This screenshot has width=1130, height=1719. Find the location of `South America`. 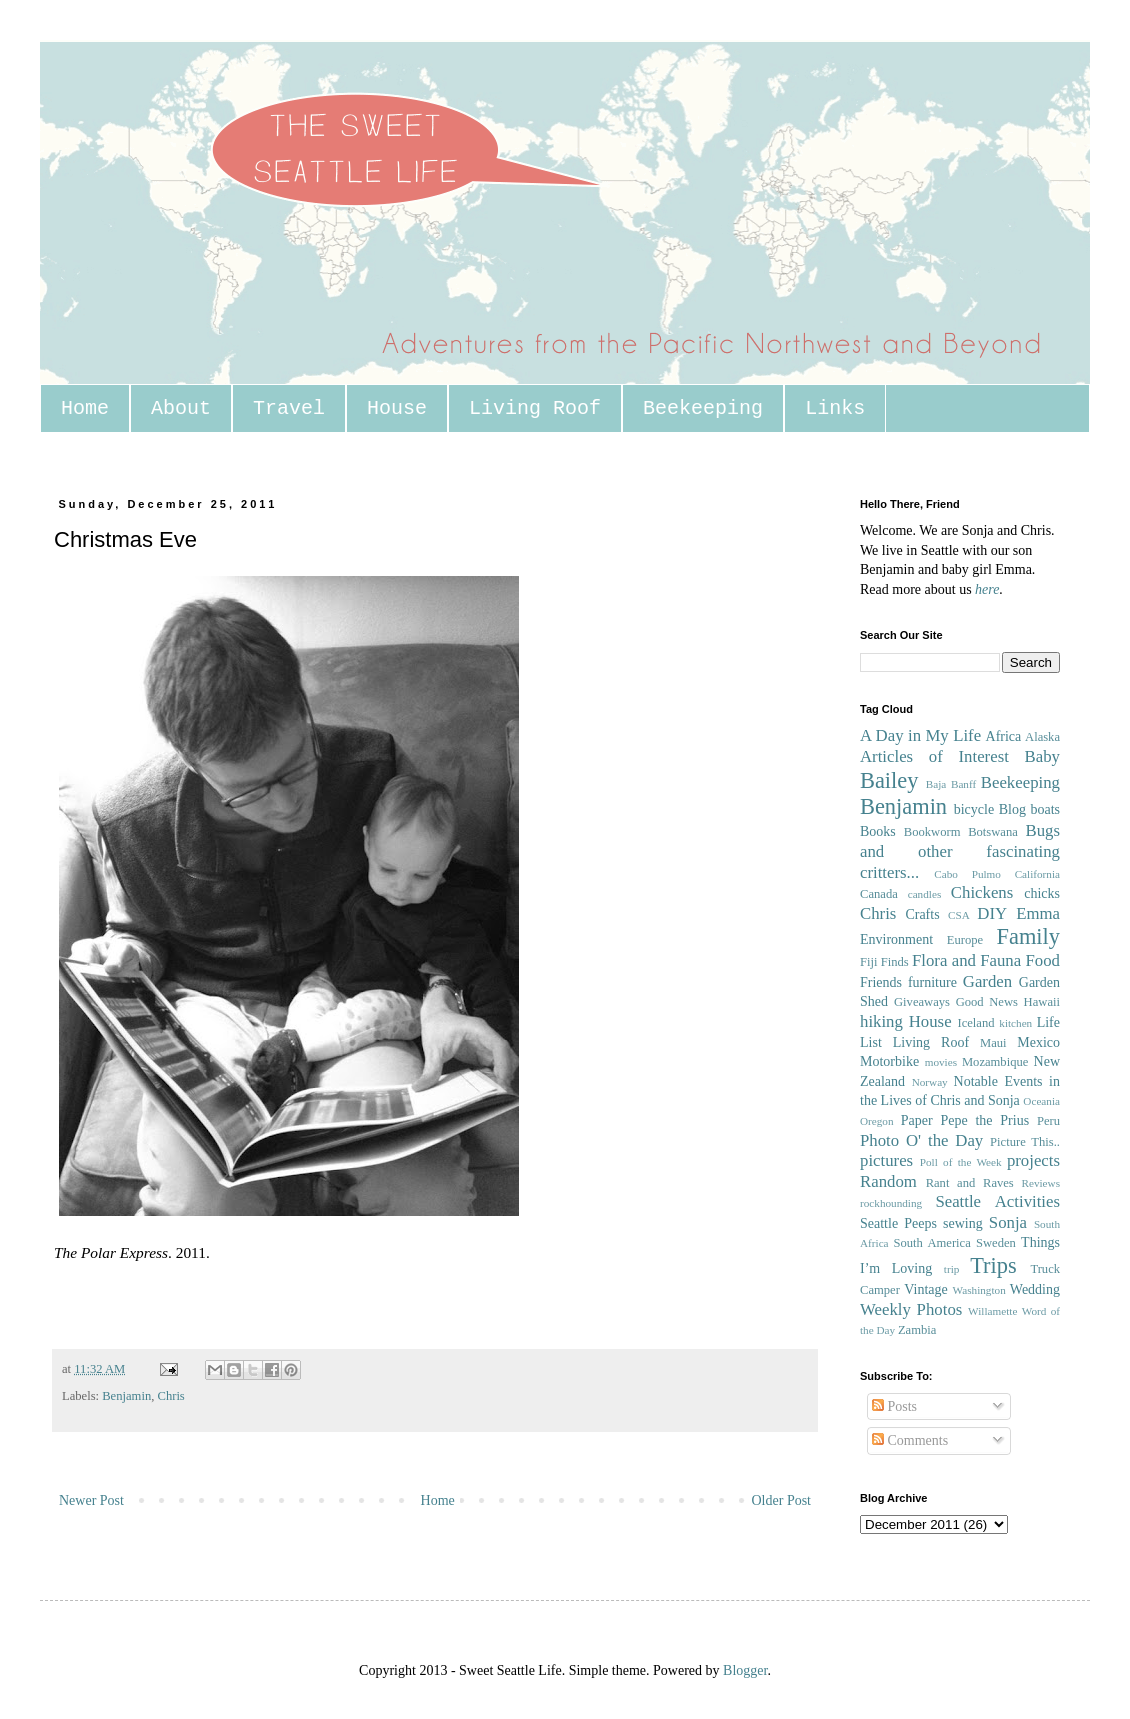

South America is located at coordinates (931, 1243).